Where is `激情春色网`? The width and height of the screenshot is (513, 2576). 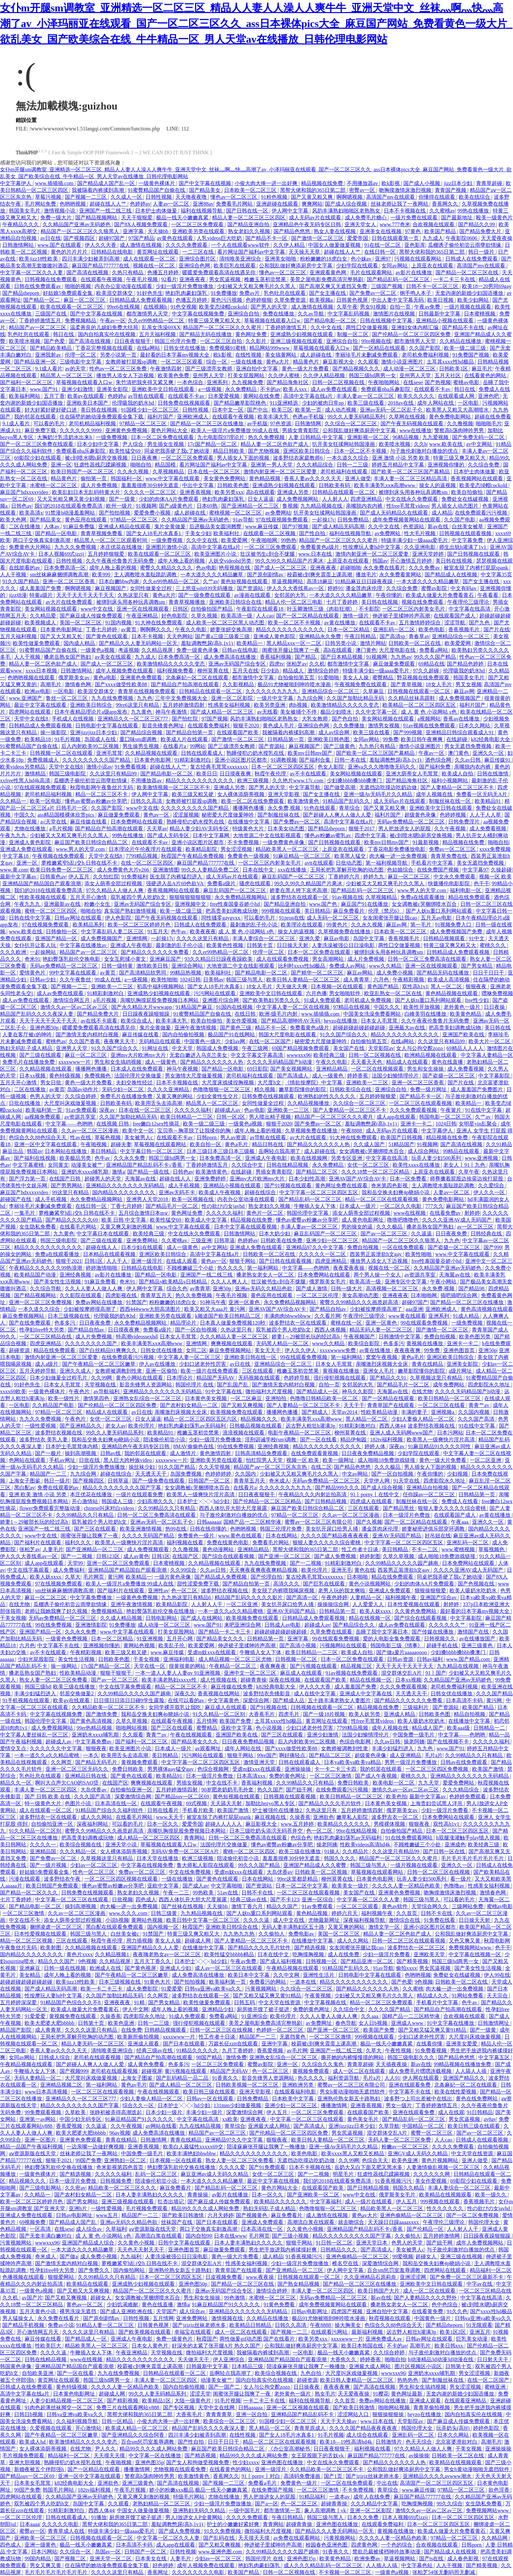
激情春色网 is located at coordinates (78, 684).